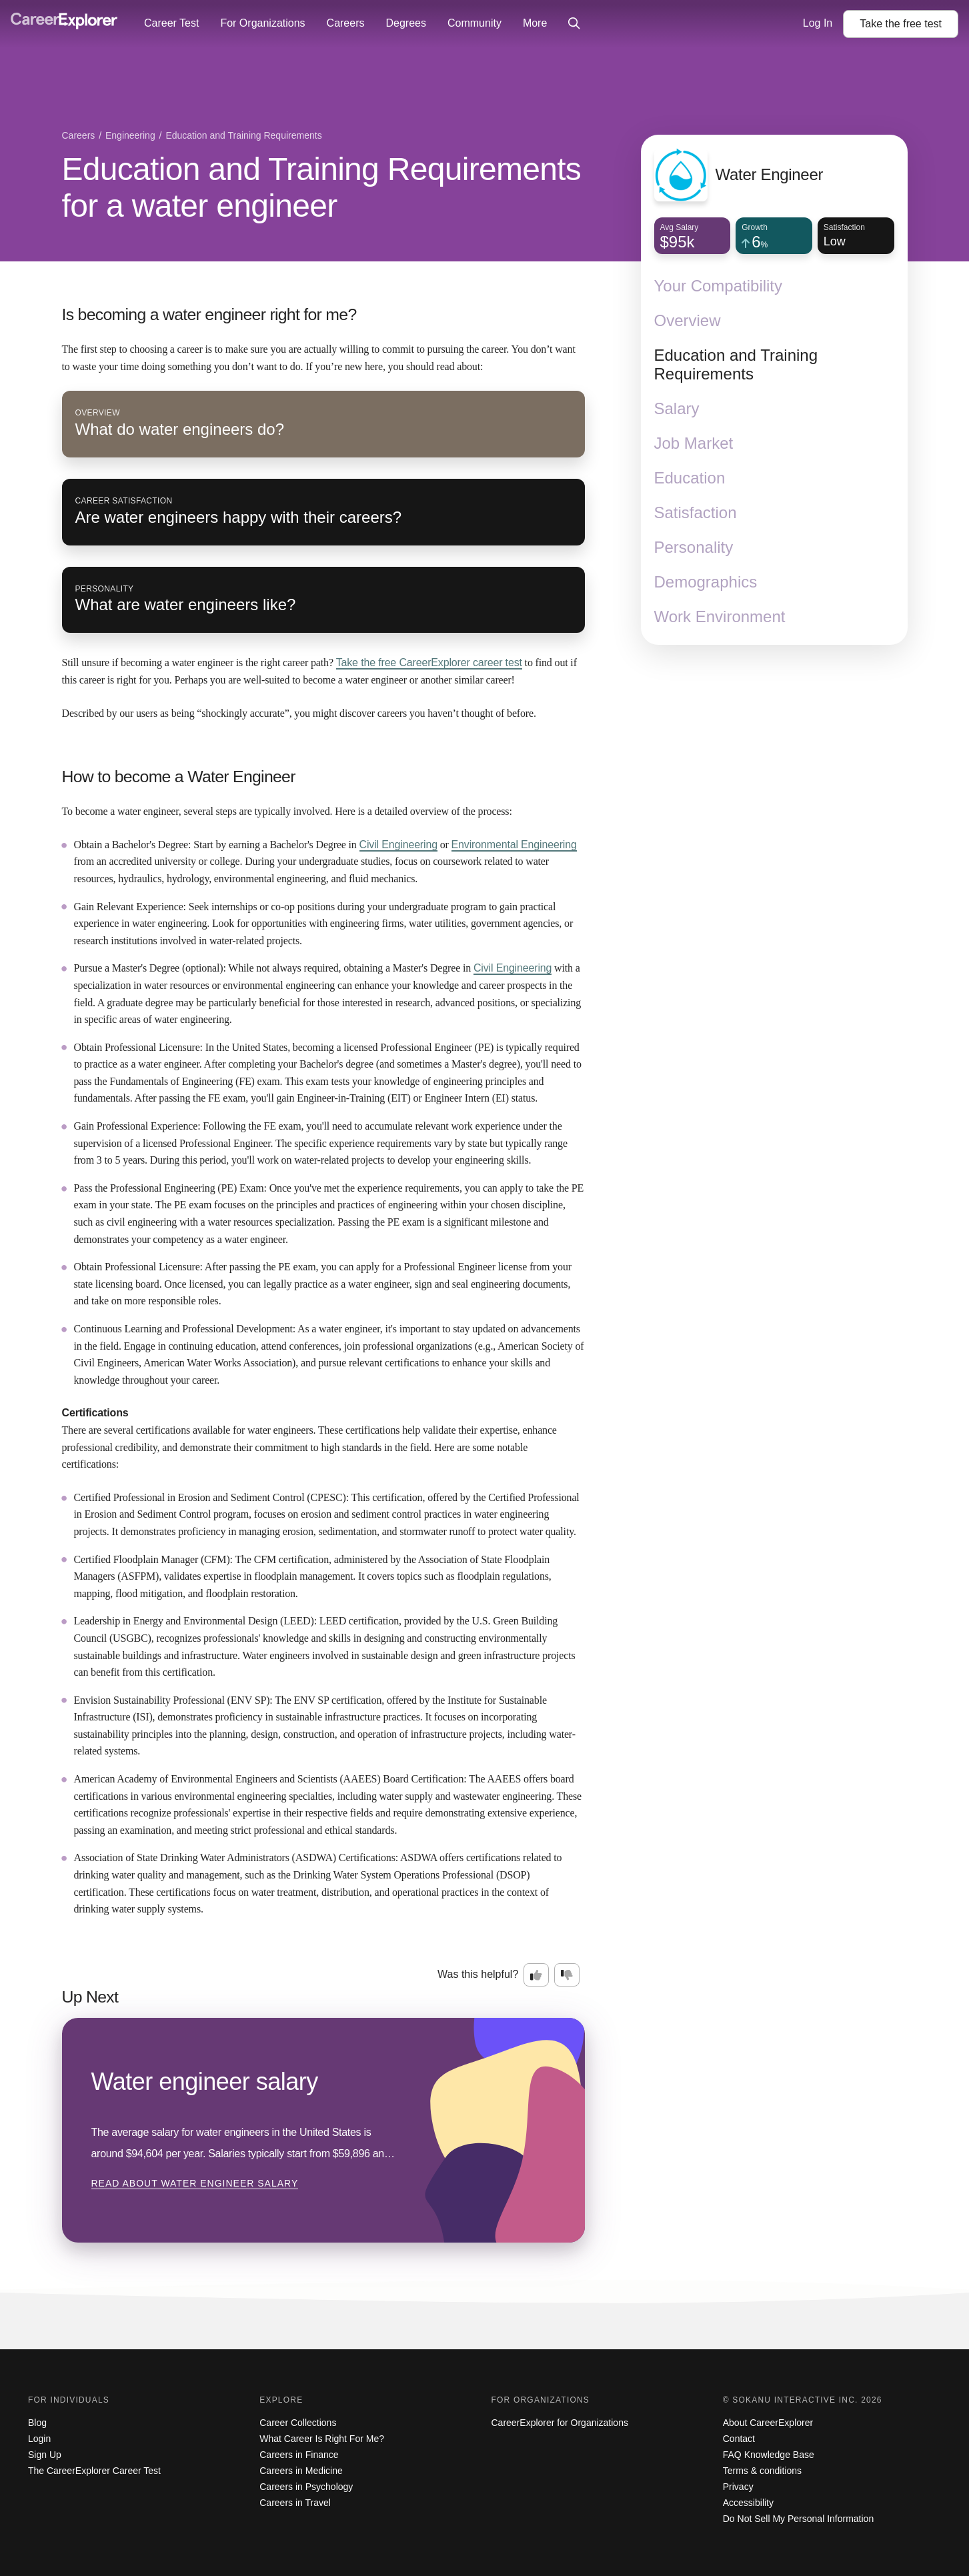  What do you see at coordinates (322, 187) in the screenshot?
I see `Education and Training Requirements for a water engineer` at bounding box center [322, 187].